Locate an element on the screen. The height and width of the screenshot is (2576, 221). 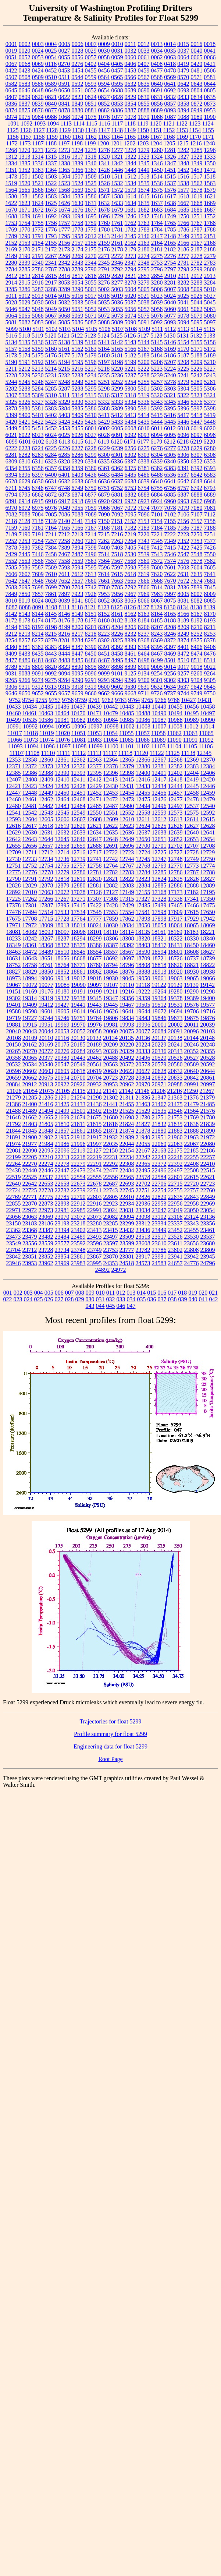
11125 is located at coordinates (172, 753).